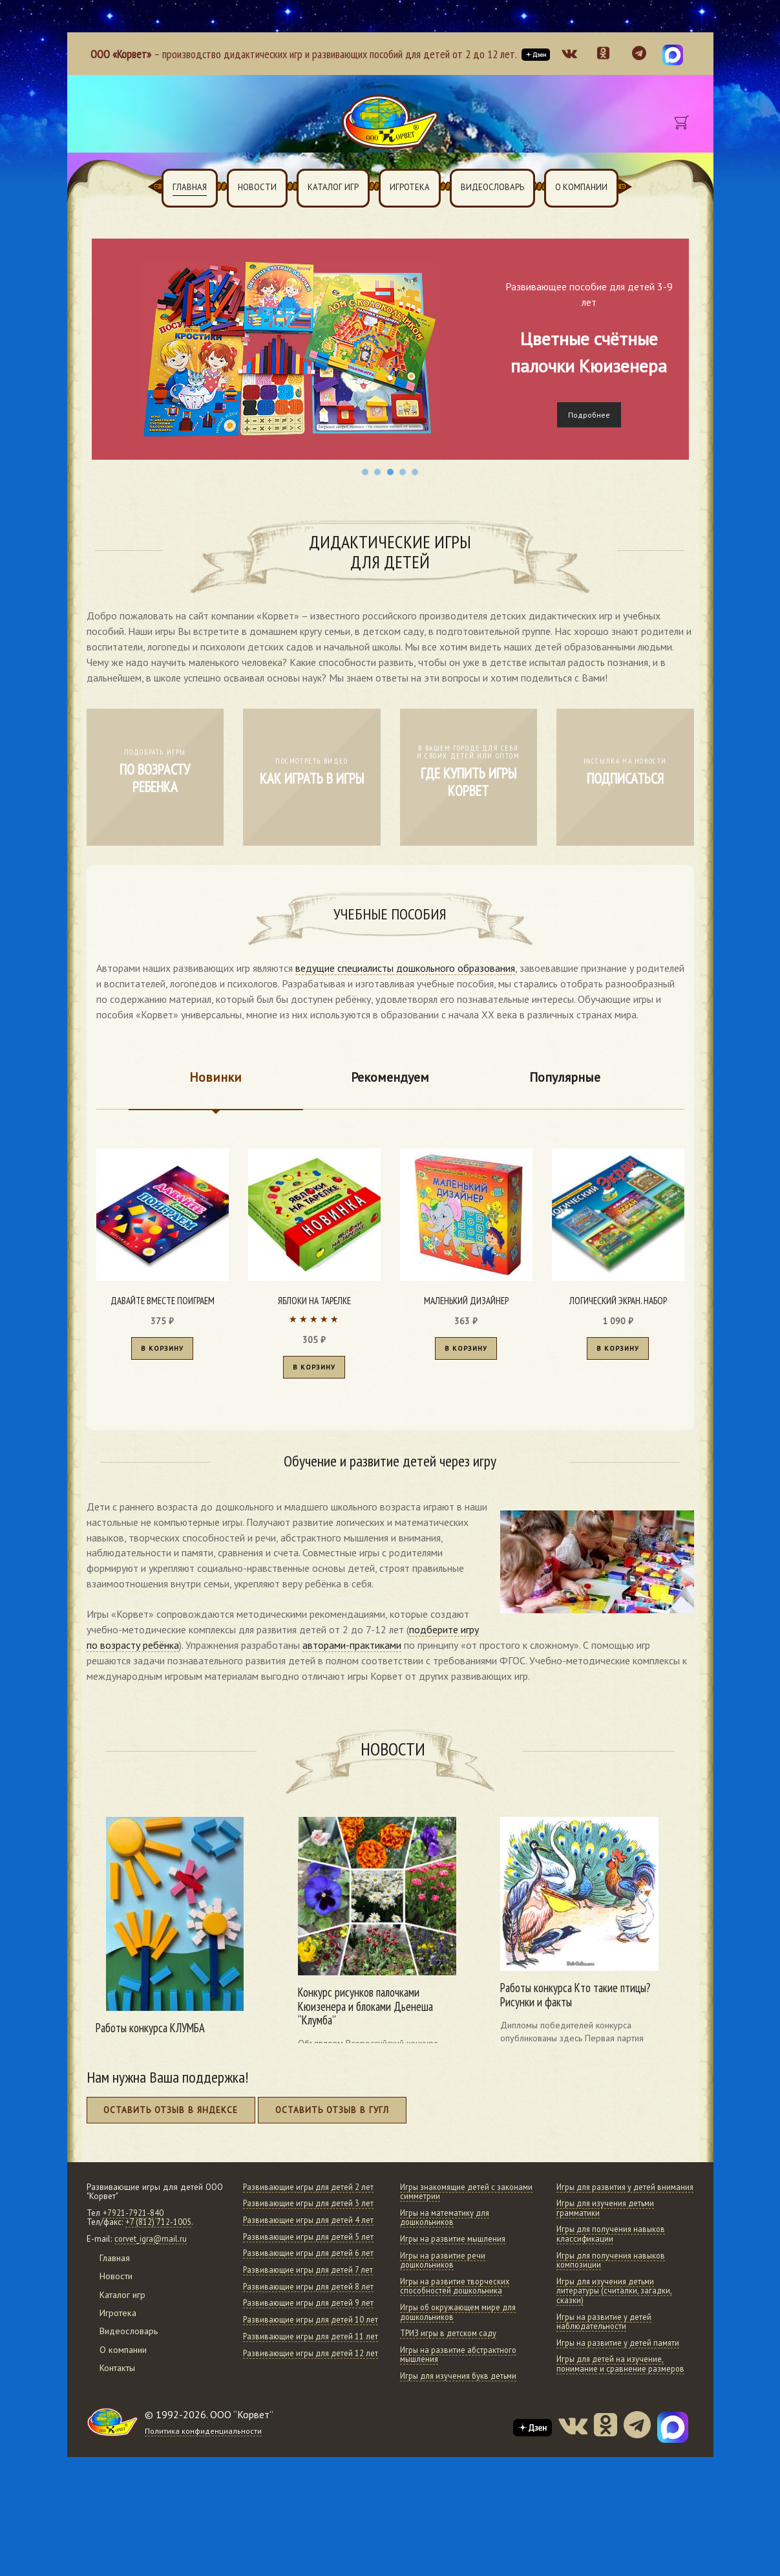 Image resolution: width=780 pixels, height=2576 pixels. Describe the element at coordinates (492, 187) in the screenshot. I see `Видеословарь` at that location.